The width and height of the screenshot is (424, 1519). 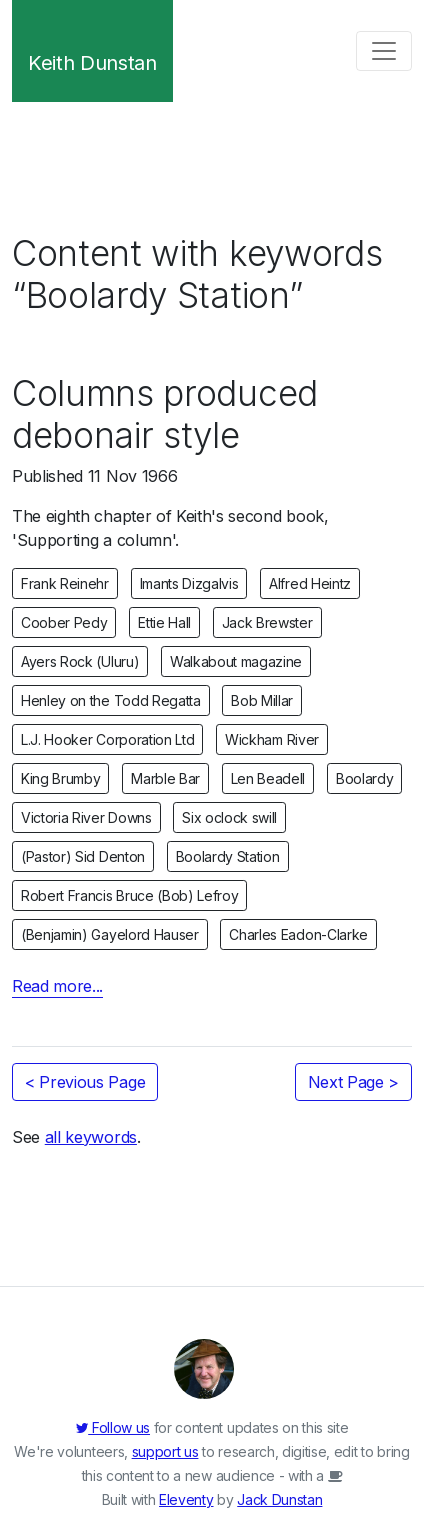 What do you see at coordinates (80, 661) in the screenshot?
I see `Ayers Rock (Uluru)` at bounding box center [80, 661].